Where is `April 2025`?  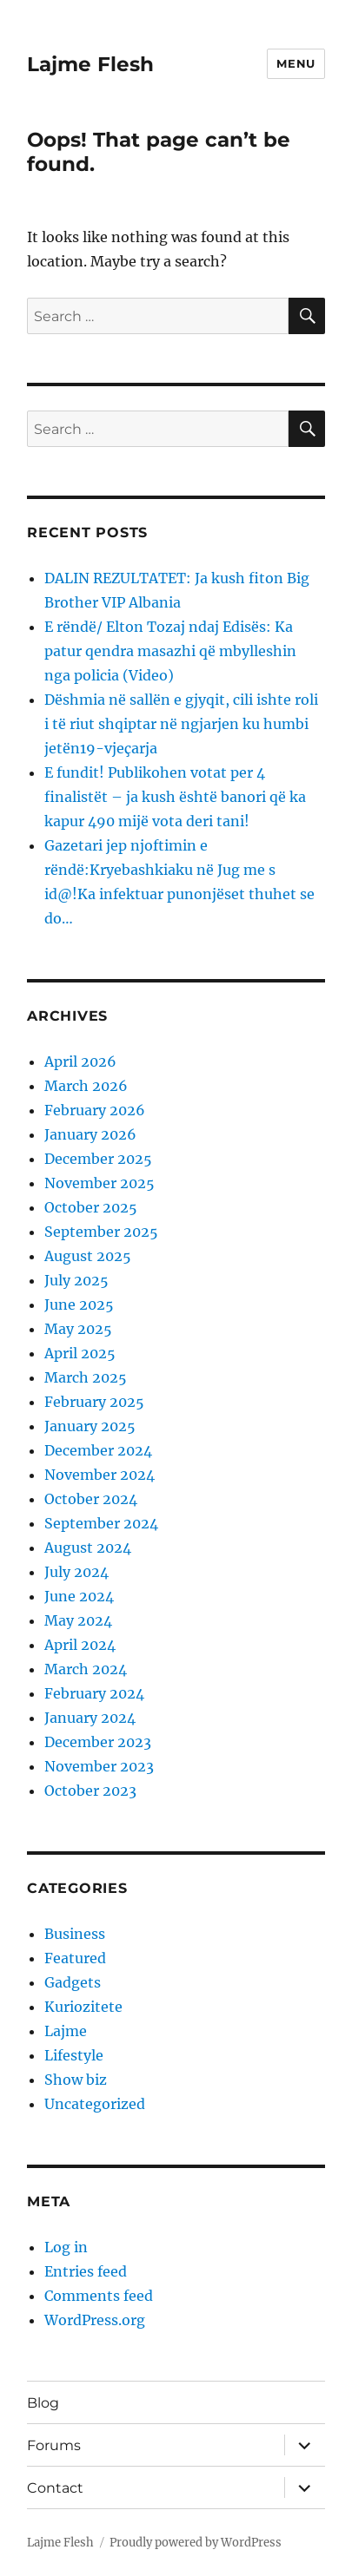 April 2025 is located at coordinates (80, 1353).